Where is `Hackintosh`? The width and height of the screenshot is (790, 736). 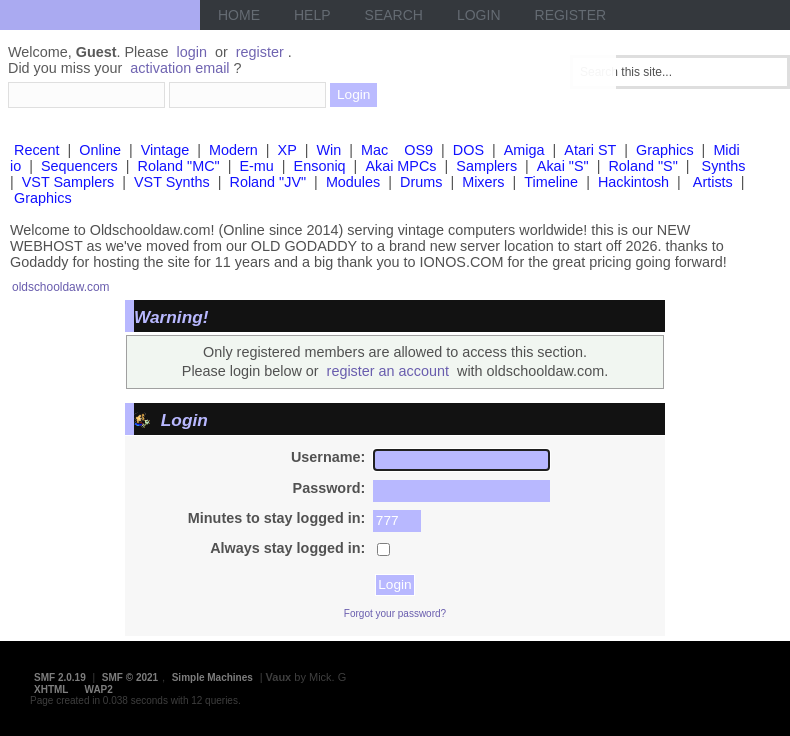
Hackintosh is located at coordinates (633, 182).